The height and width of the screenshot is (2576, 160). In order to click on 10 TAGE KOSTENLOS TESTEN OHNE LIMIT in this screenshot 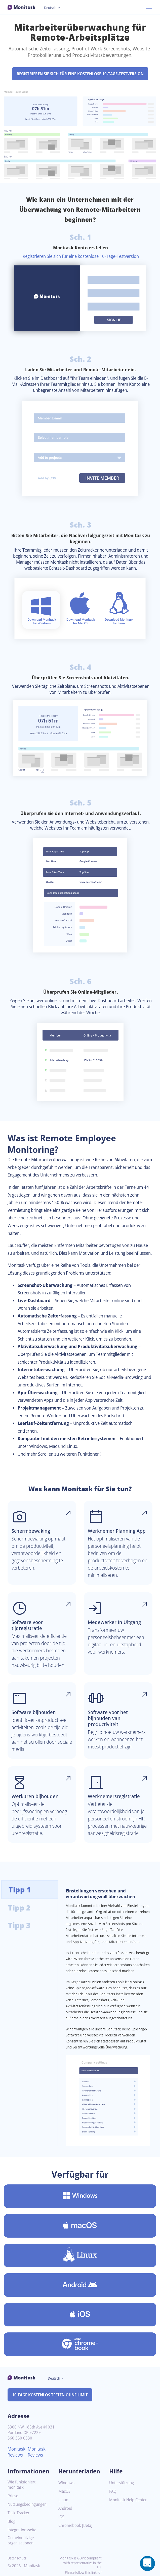, I will do `click(52, 2471)`.